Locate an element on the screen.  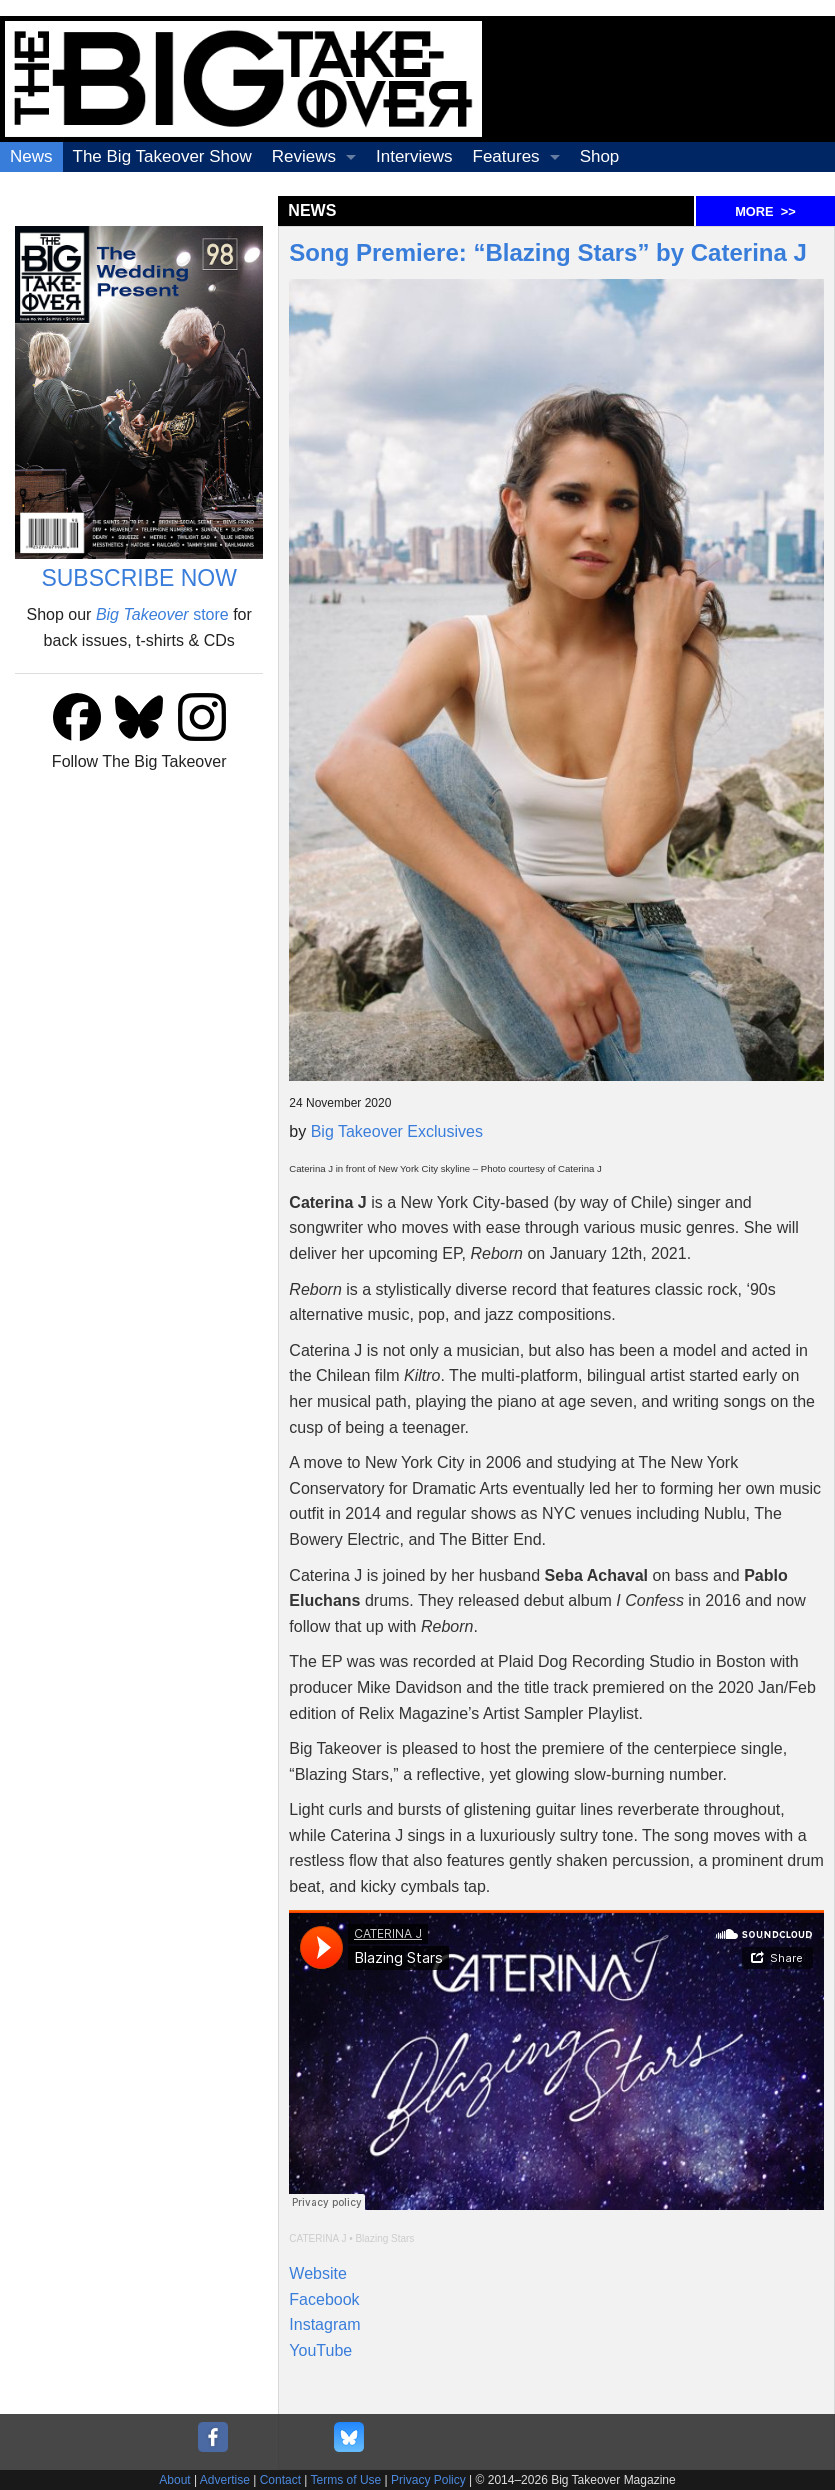
Facebook is located at coordinates (324, 2299).